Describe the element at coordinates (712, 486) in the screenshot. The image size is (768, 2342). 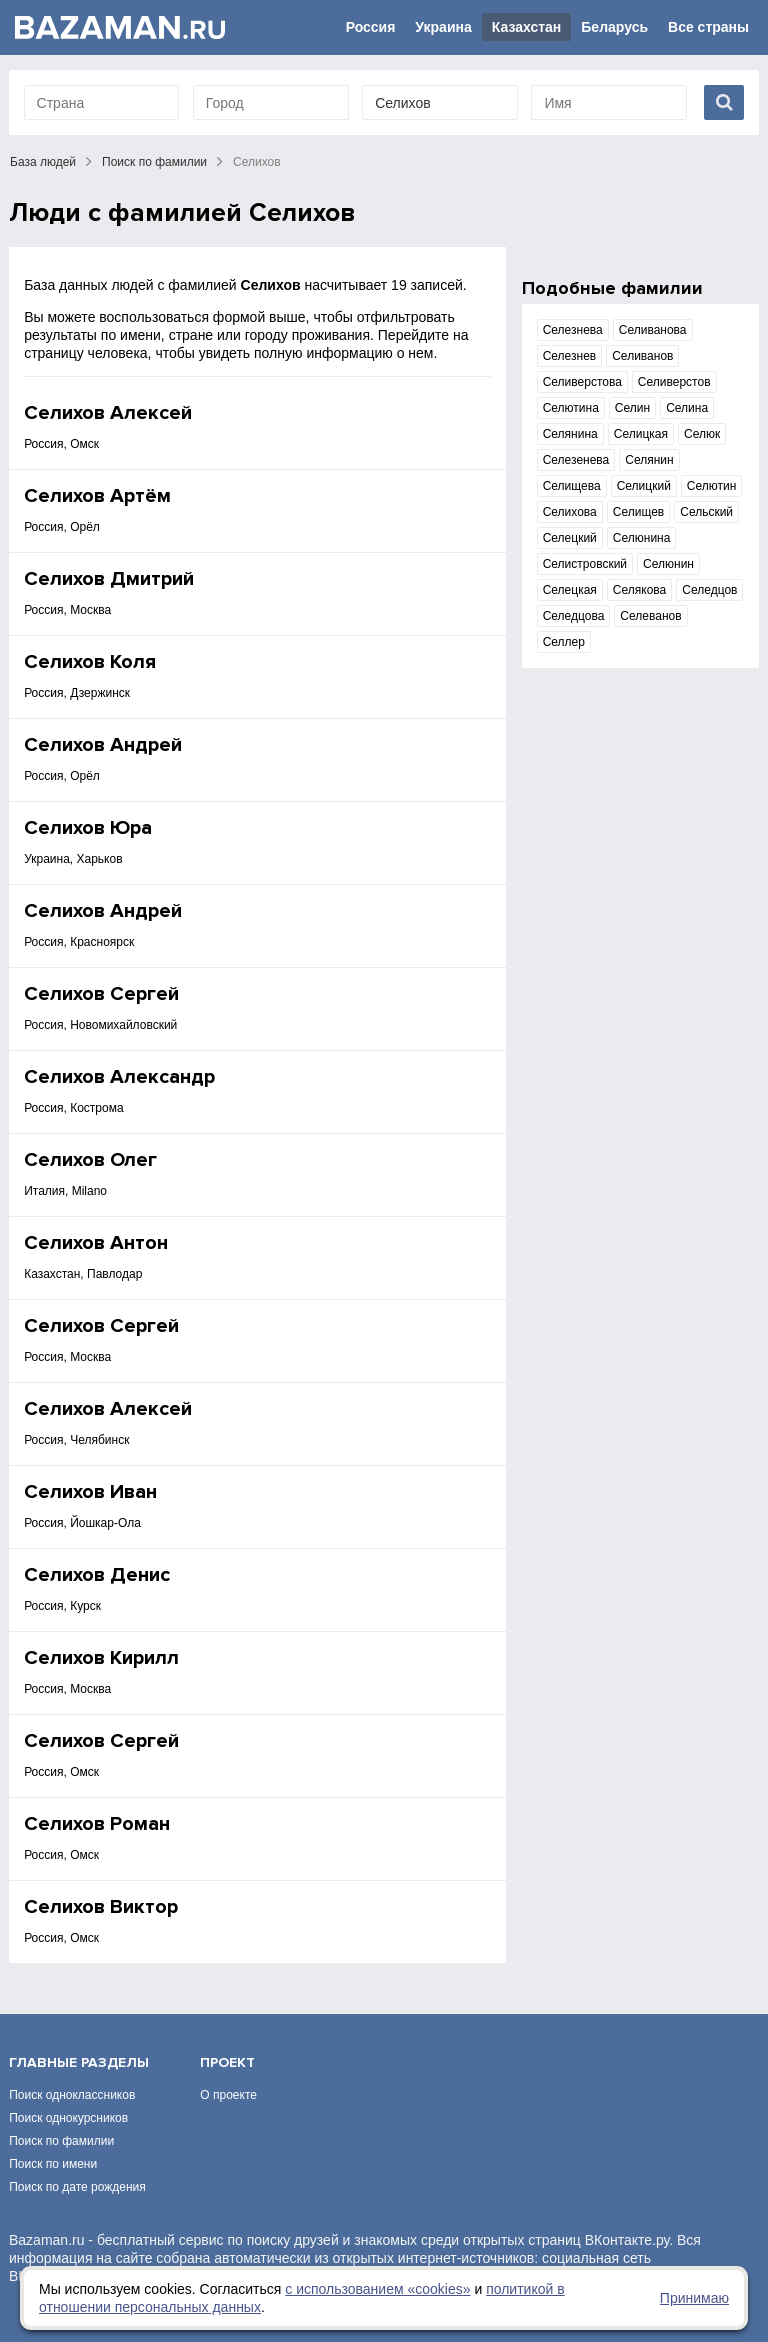
I see `Селютин` at that location.